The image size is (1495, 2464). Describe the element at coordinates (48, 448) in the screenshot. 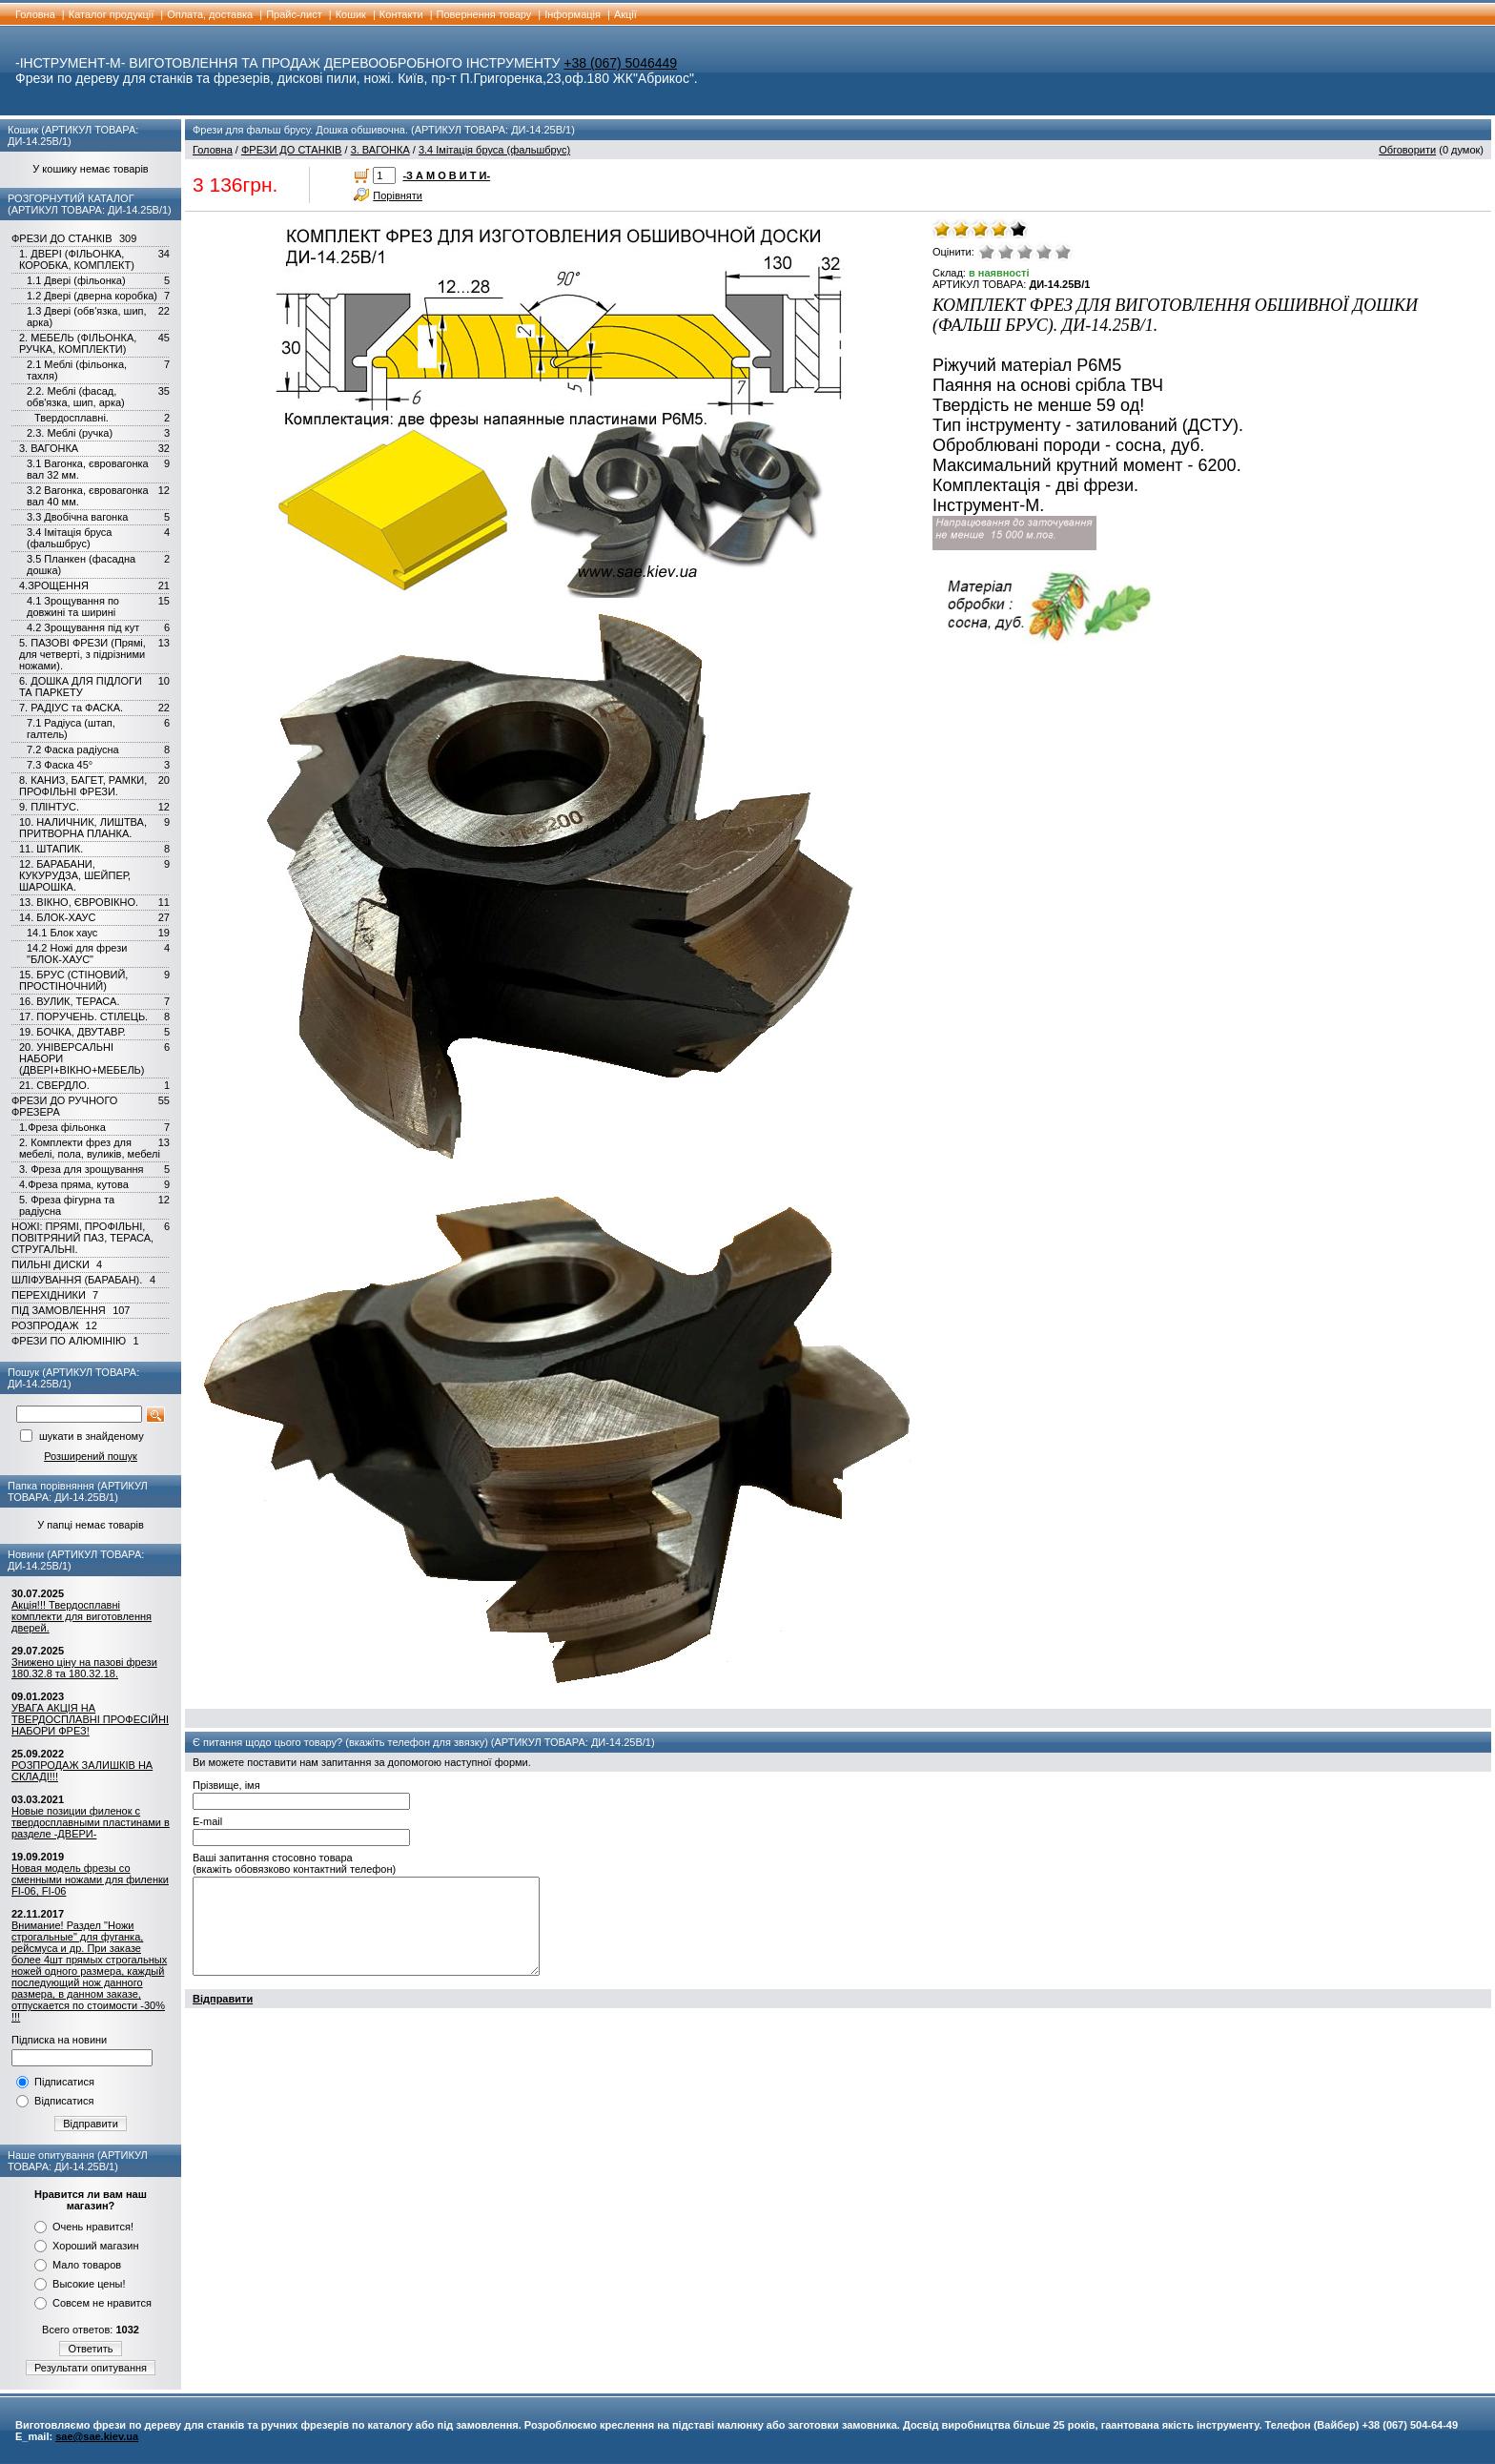

I see `3. ВАГОНКА` at that location.